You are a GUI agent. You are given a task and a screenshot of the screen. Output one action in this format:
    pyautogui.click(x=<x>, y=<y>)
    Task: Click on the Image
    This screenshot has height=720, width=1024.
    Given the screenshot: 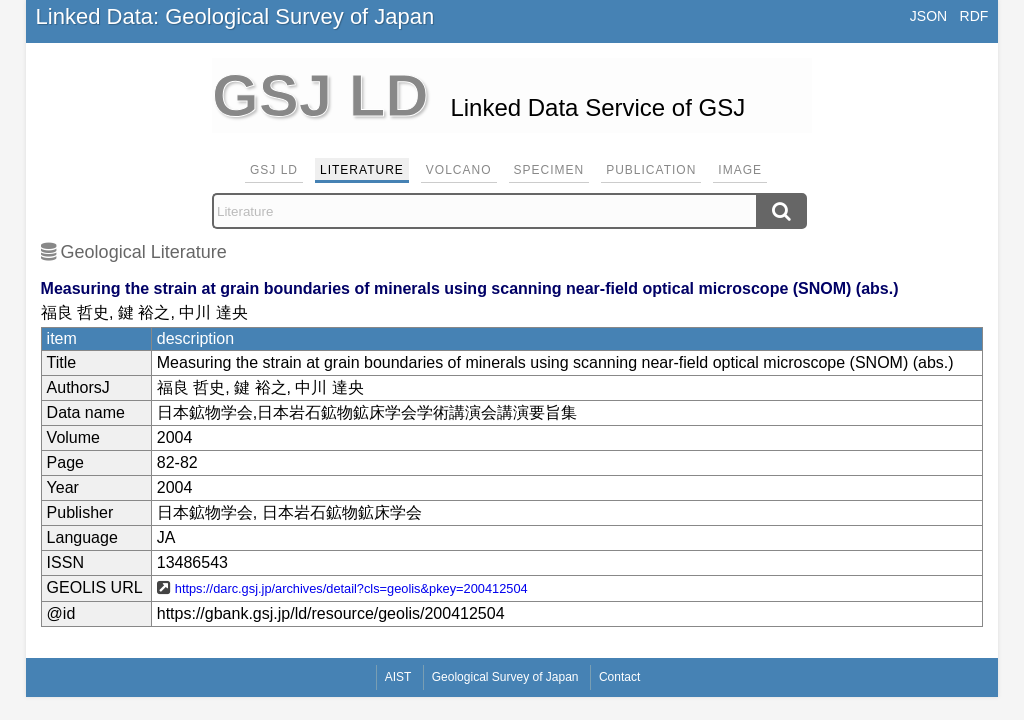 What is the action you would take?
    pyautogui.click(x=740, y=170)
    